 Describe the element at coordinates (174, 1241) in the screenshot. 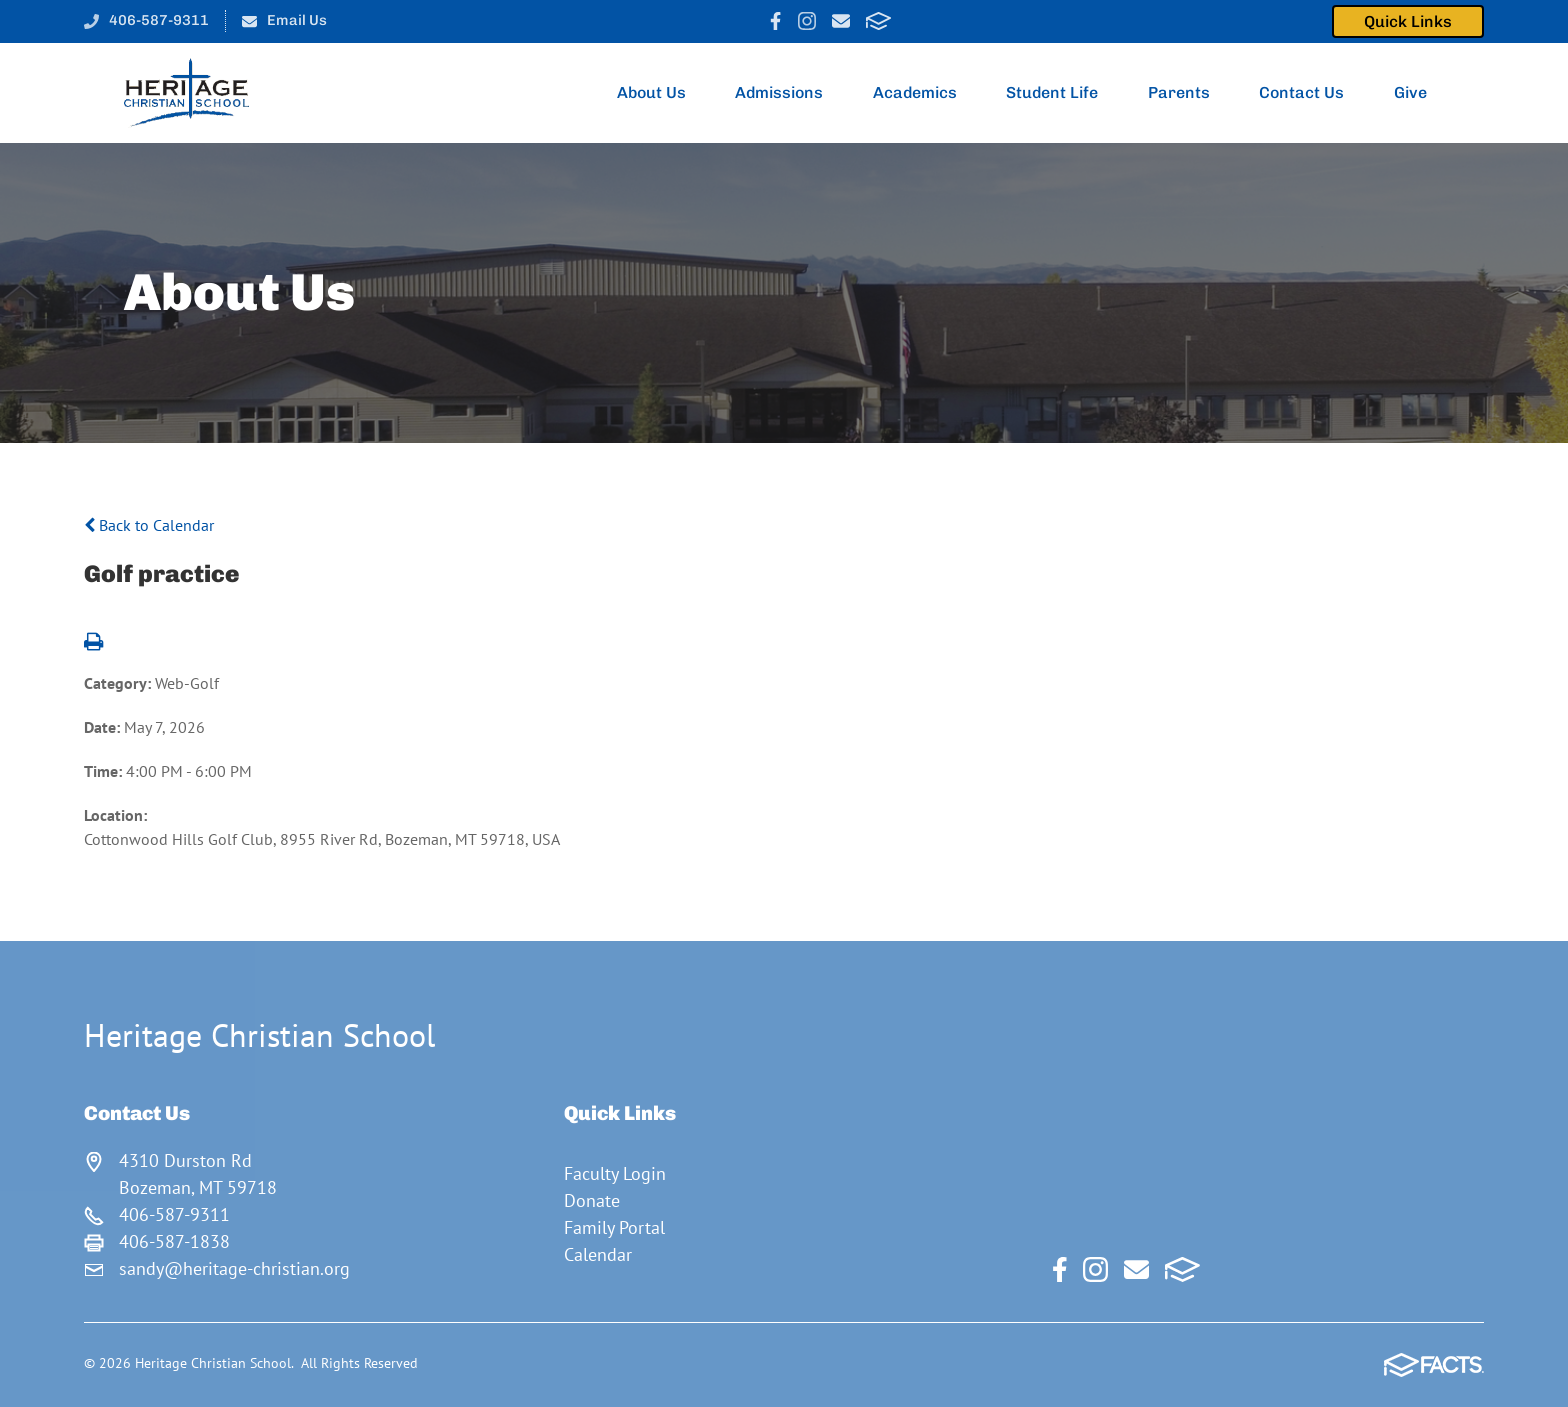

I see `406-587-1838` at that location.